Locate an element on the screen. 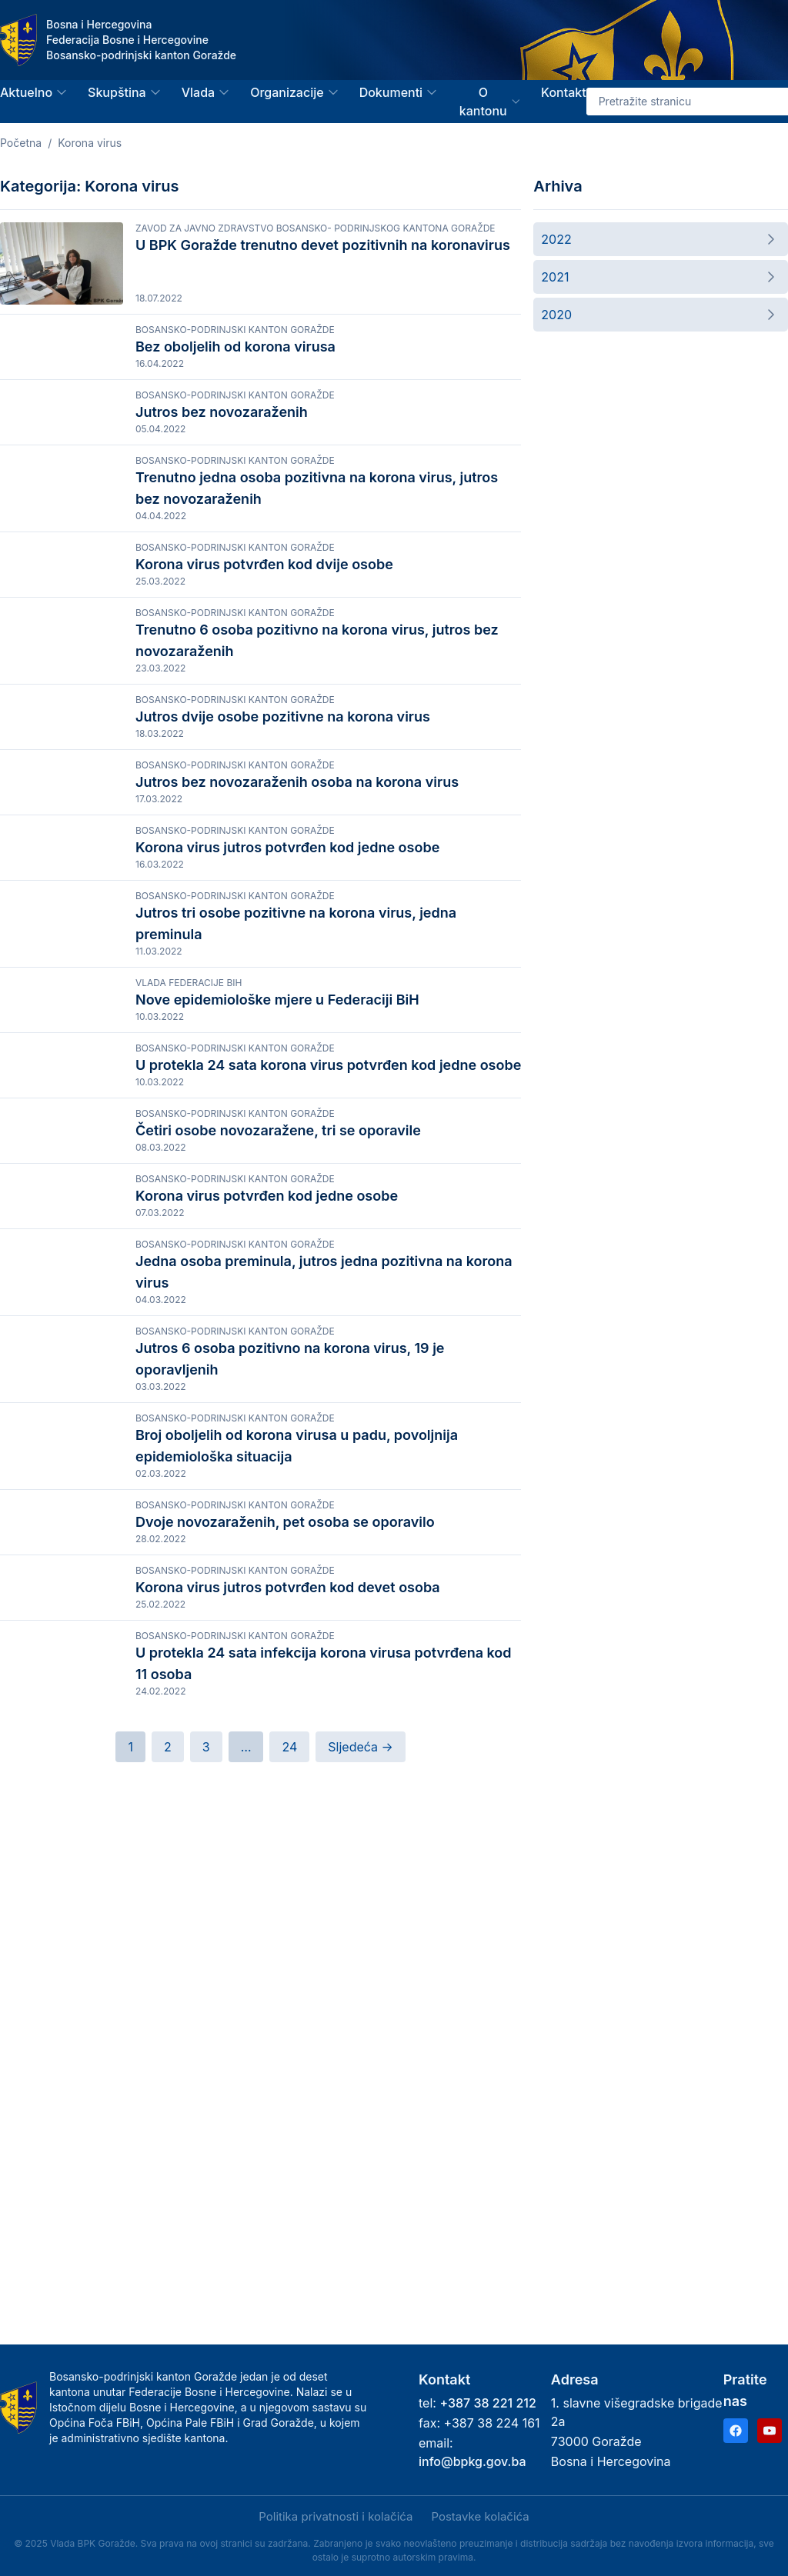 This screenshot has height=2576, width=788. Korona virus jutros potvrđen kod jedne osobe is located at coordinates (287, 1034).